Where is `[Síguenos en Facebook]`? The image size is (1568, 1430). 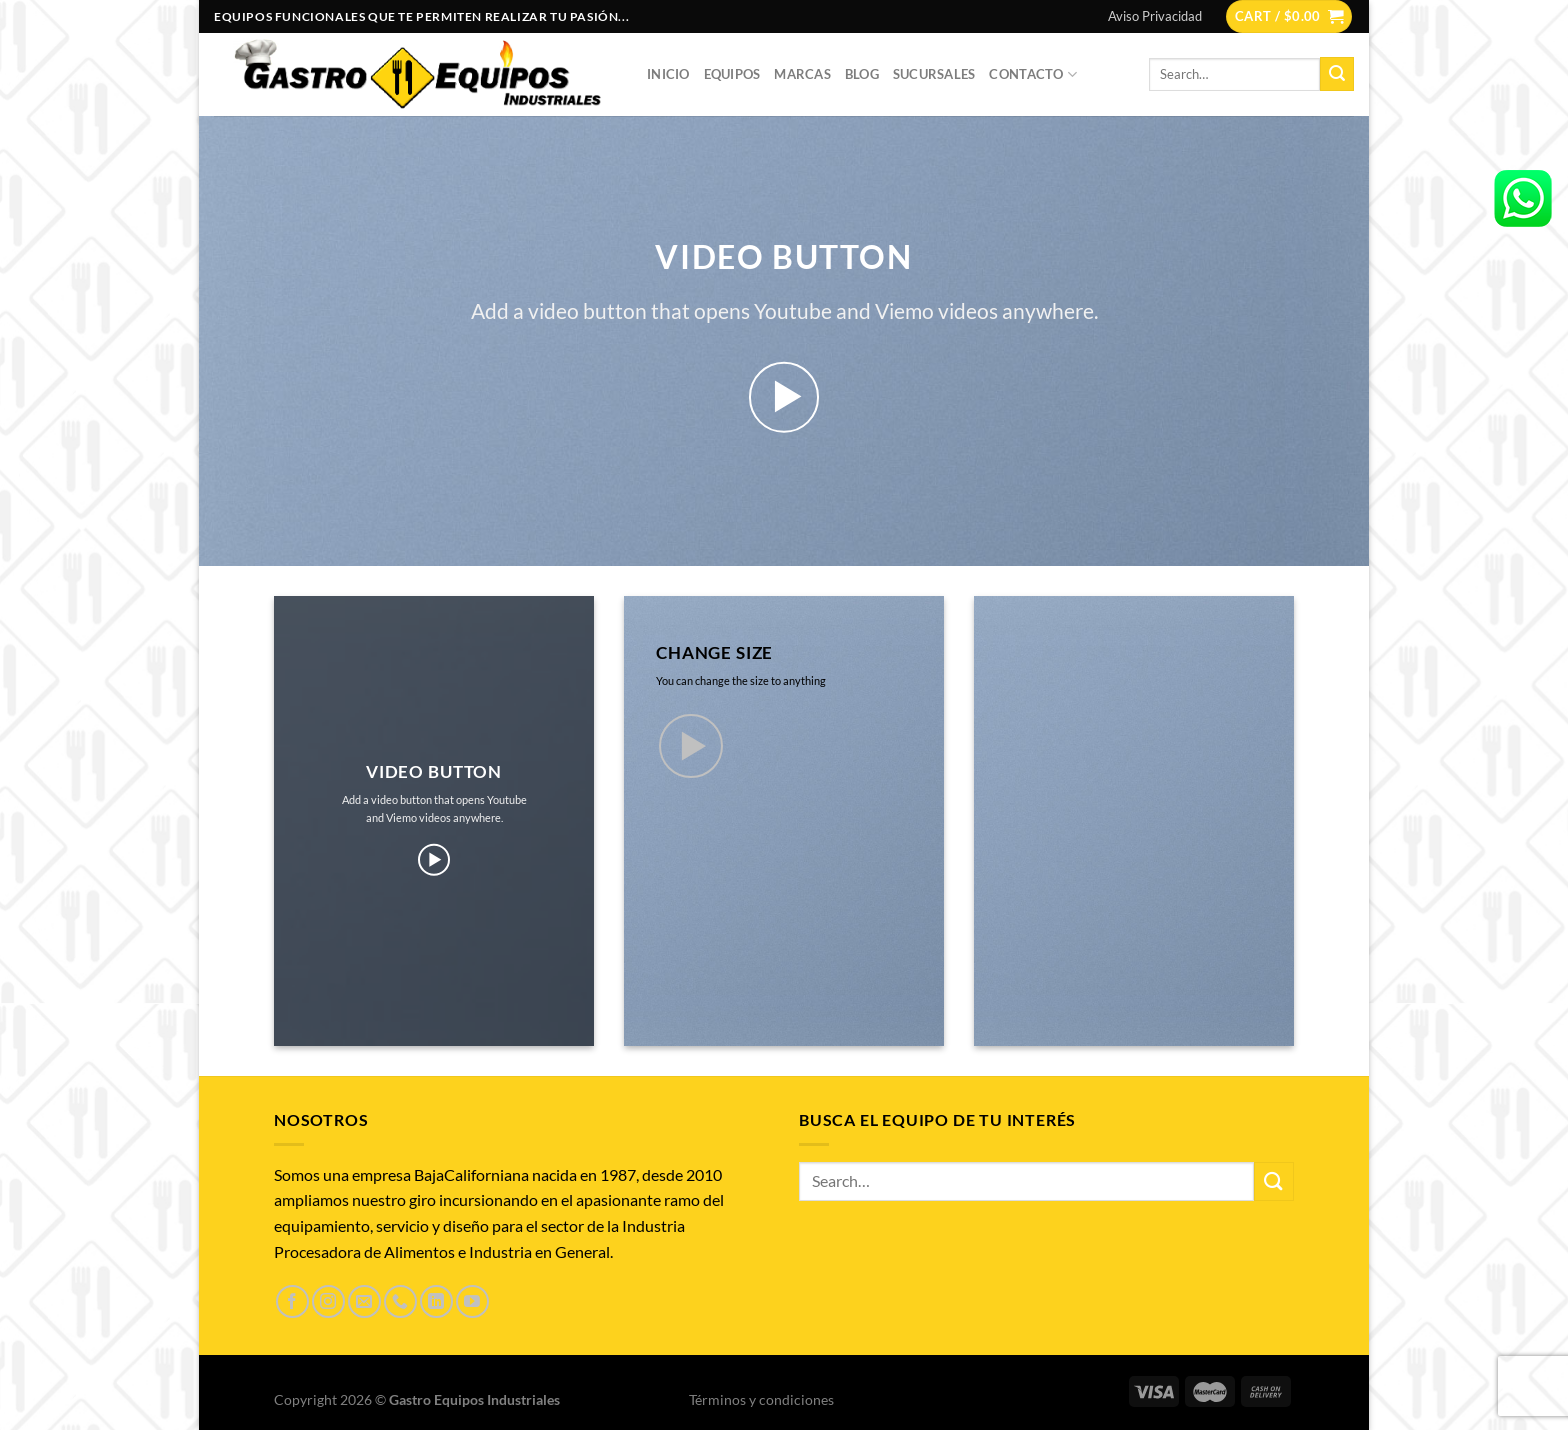 [Síguenos en Facebook] is located at coordinates (292, 1301).